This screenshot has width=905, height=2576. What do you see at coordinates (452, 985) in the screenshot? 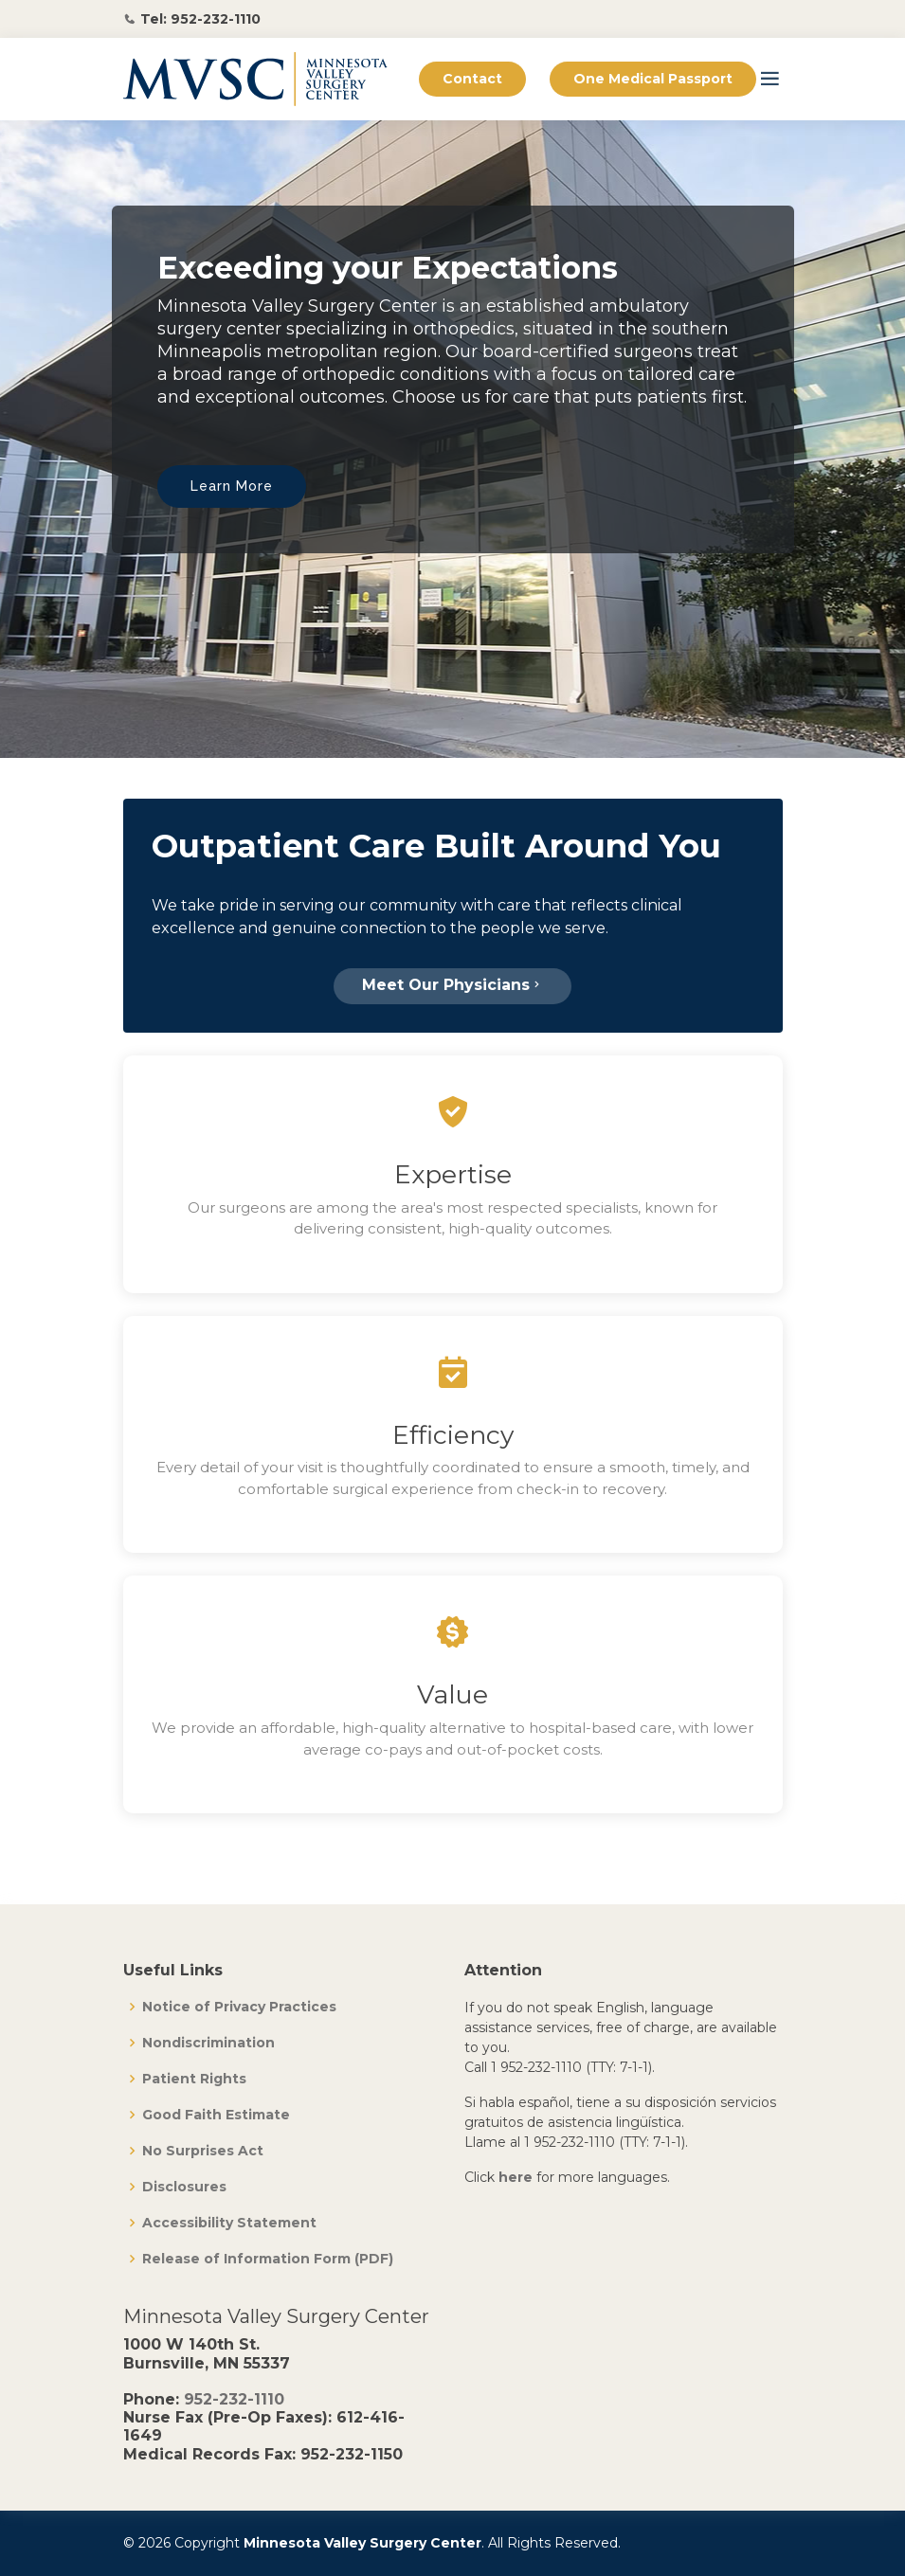
I see `Meet Our Physicians` at bounding box center [452, 985].